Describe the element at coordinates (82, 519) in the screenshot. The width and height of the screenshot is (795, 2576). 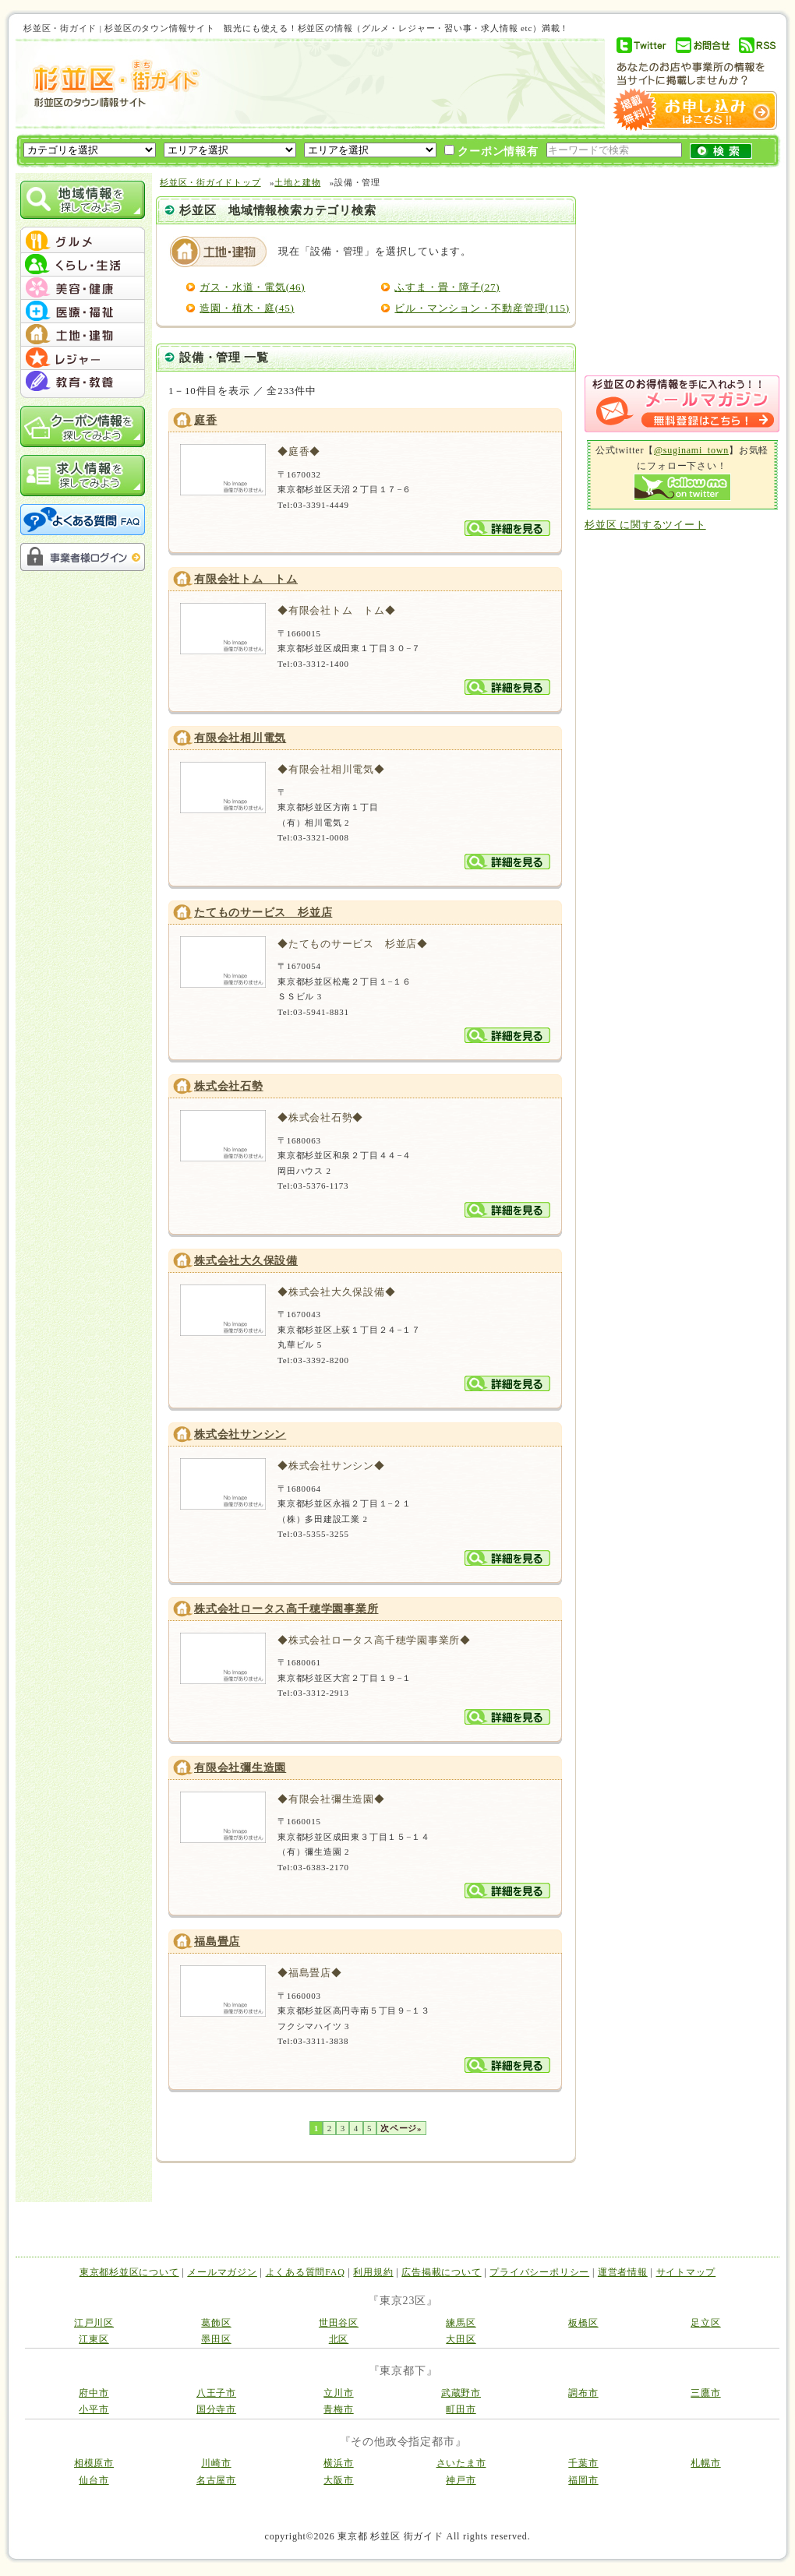
I see `よくある質問` at that location.